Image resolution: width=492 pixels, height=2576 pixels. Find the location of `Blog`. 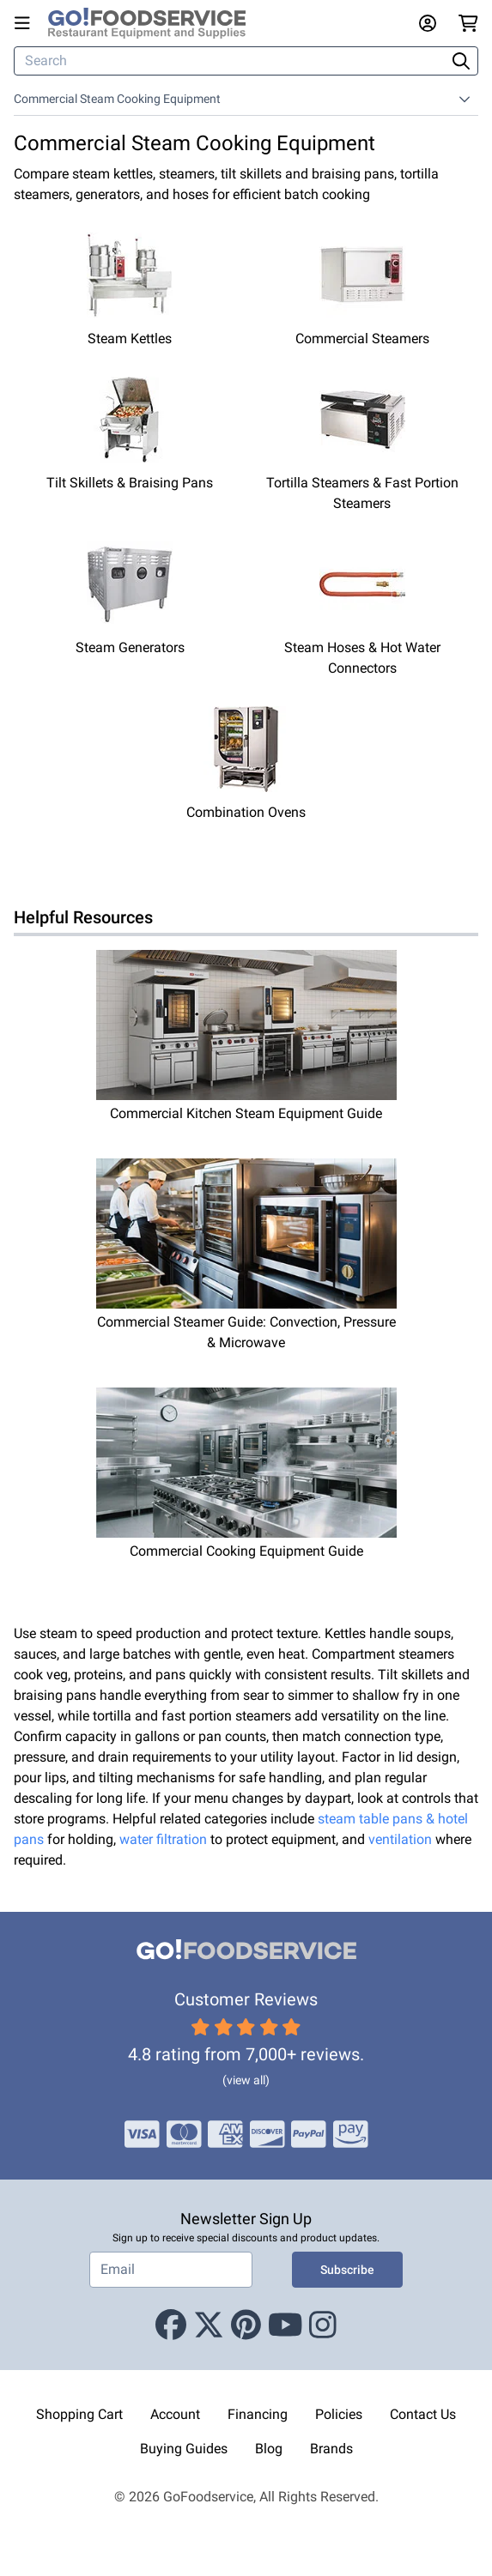

Blog is located at coordinates (268, 2448).